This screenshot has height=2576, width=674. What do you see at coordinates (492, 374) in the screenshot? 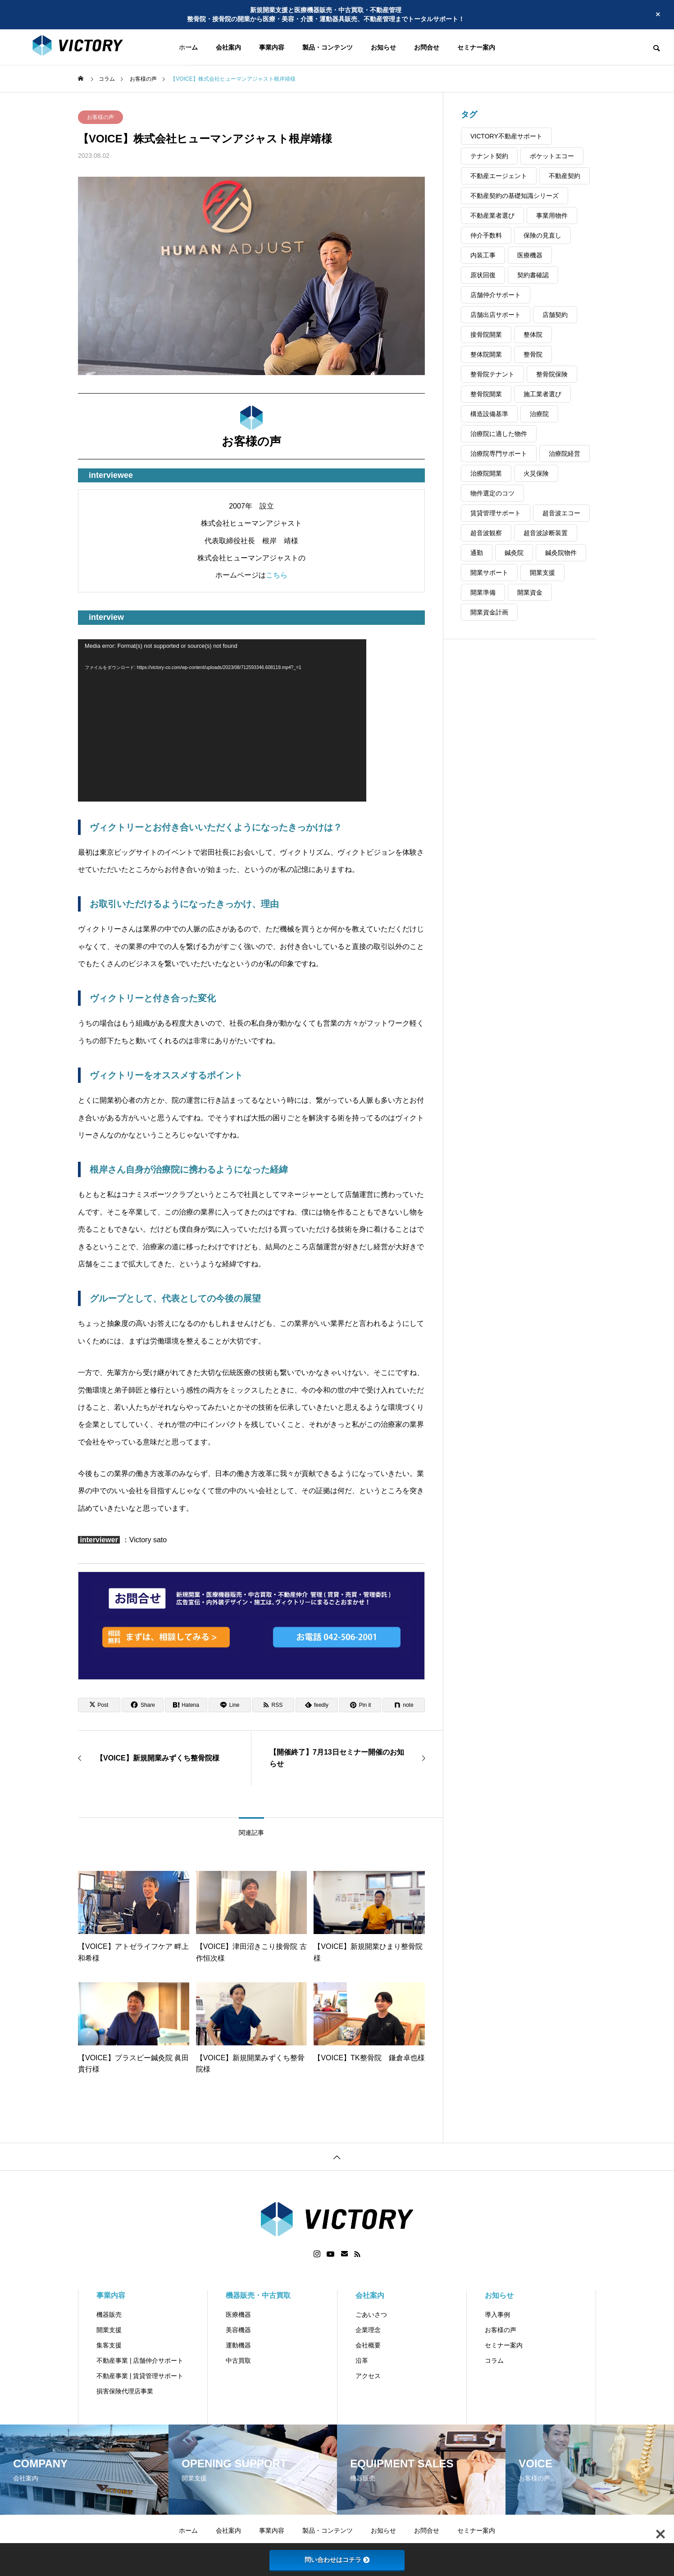
I see `整骨院テナント [整骨院テナント (1個の項目)]` at bounding box center [492, 374].